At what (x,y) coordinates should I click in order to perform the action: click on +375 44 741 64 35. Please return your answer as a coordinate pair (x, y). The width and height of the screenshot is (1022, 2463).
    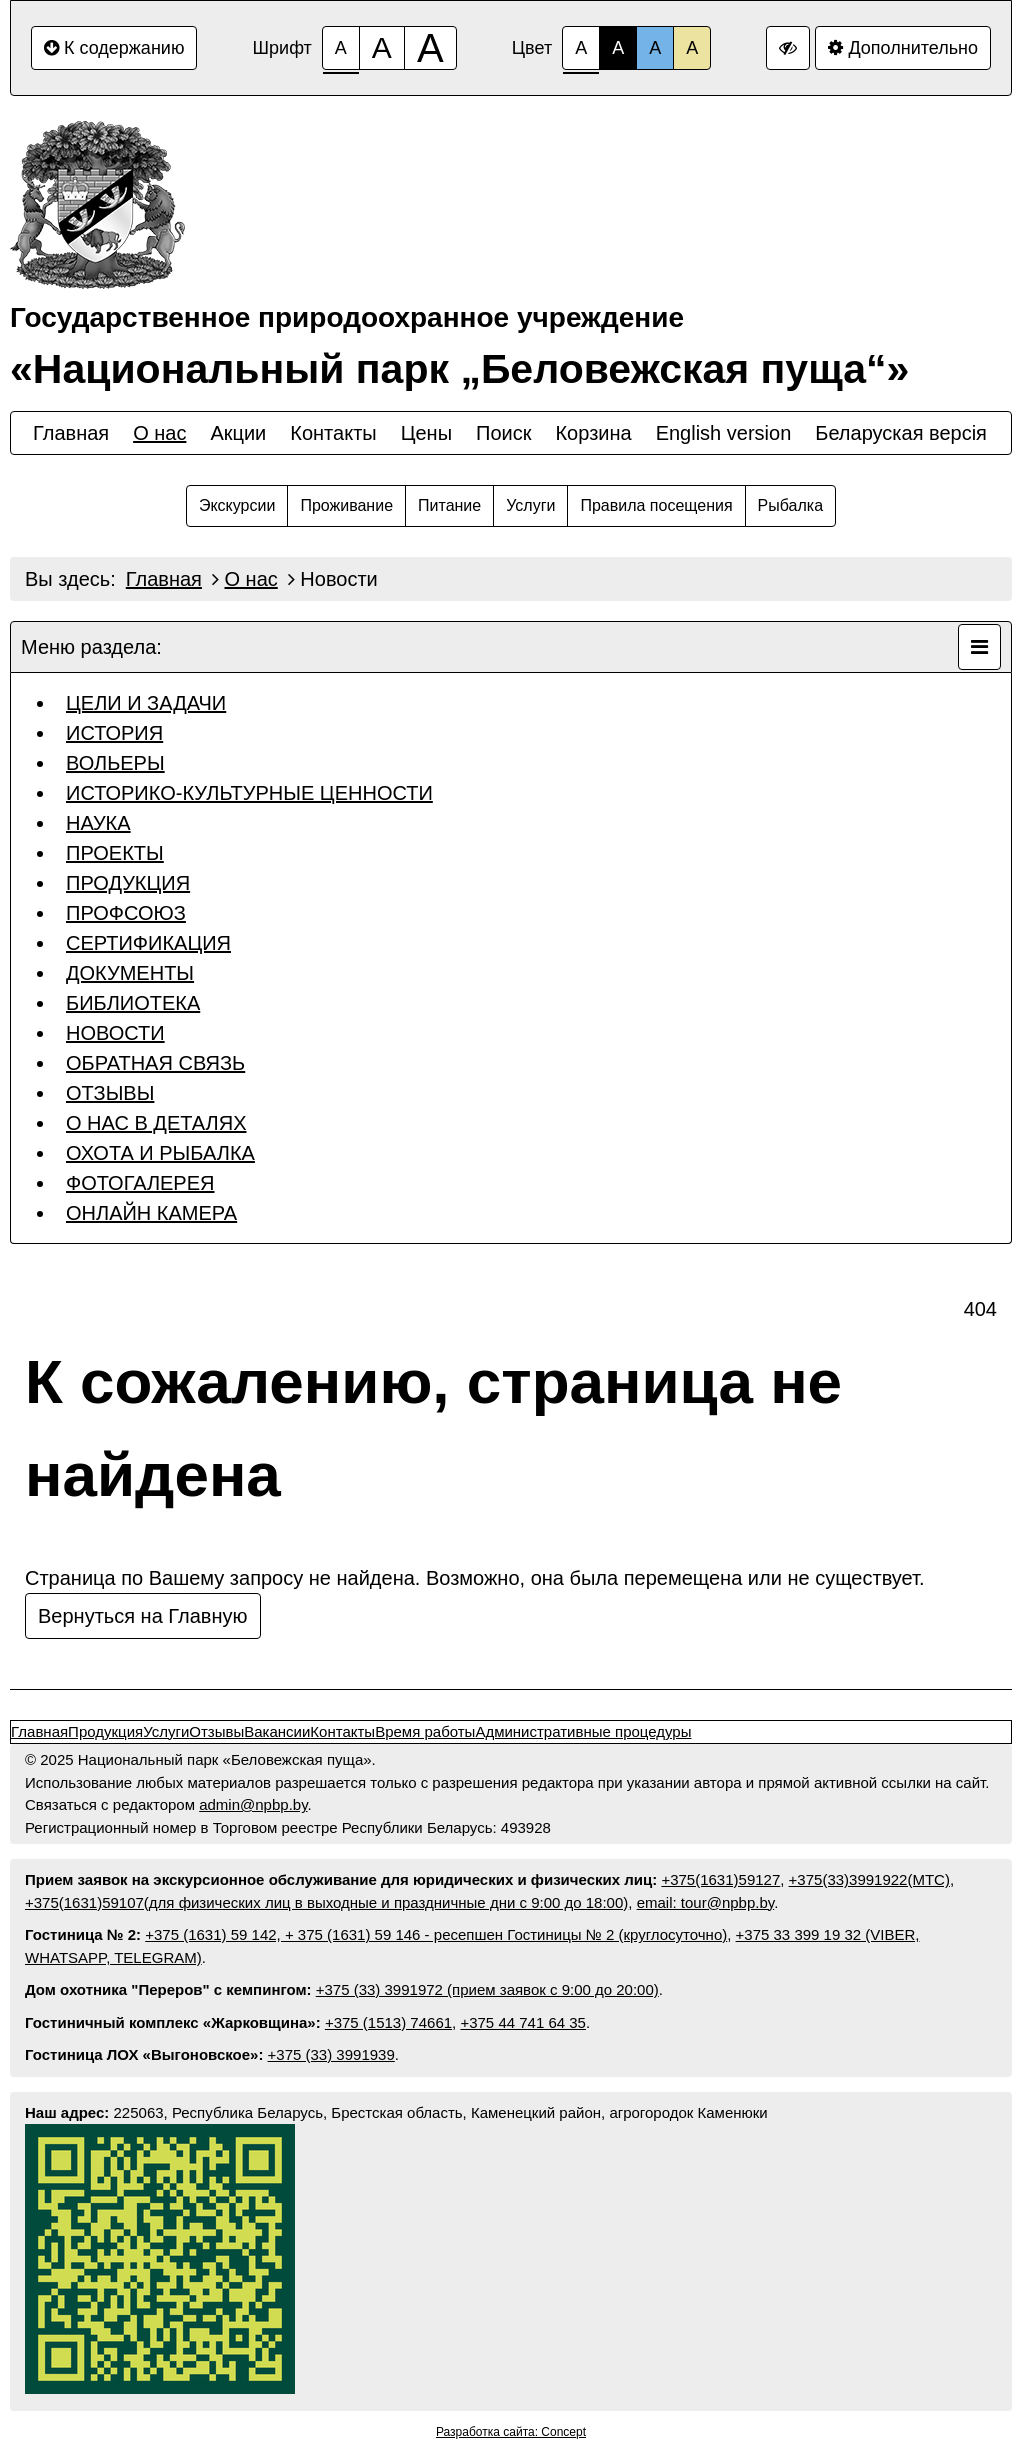
    Looking at the image, I should click on (523, 2022).